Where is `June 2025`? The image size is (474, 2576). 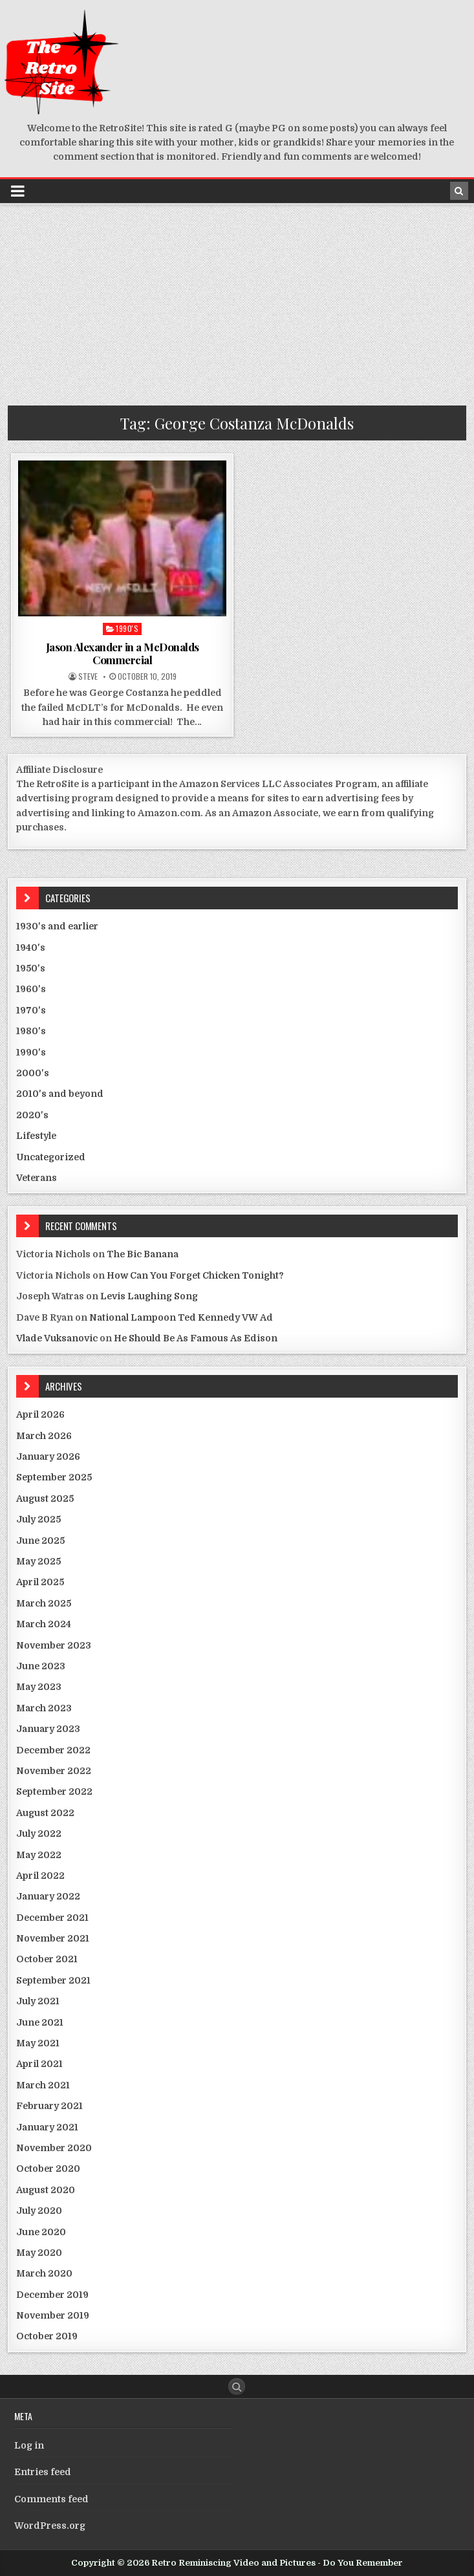
June 2025 is located at coordinates (40, 1540).